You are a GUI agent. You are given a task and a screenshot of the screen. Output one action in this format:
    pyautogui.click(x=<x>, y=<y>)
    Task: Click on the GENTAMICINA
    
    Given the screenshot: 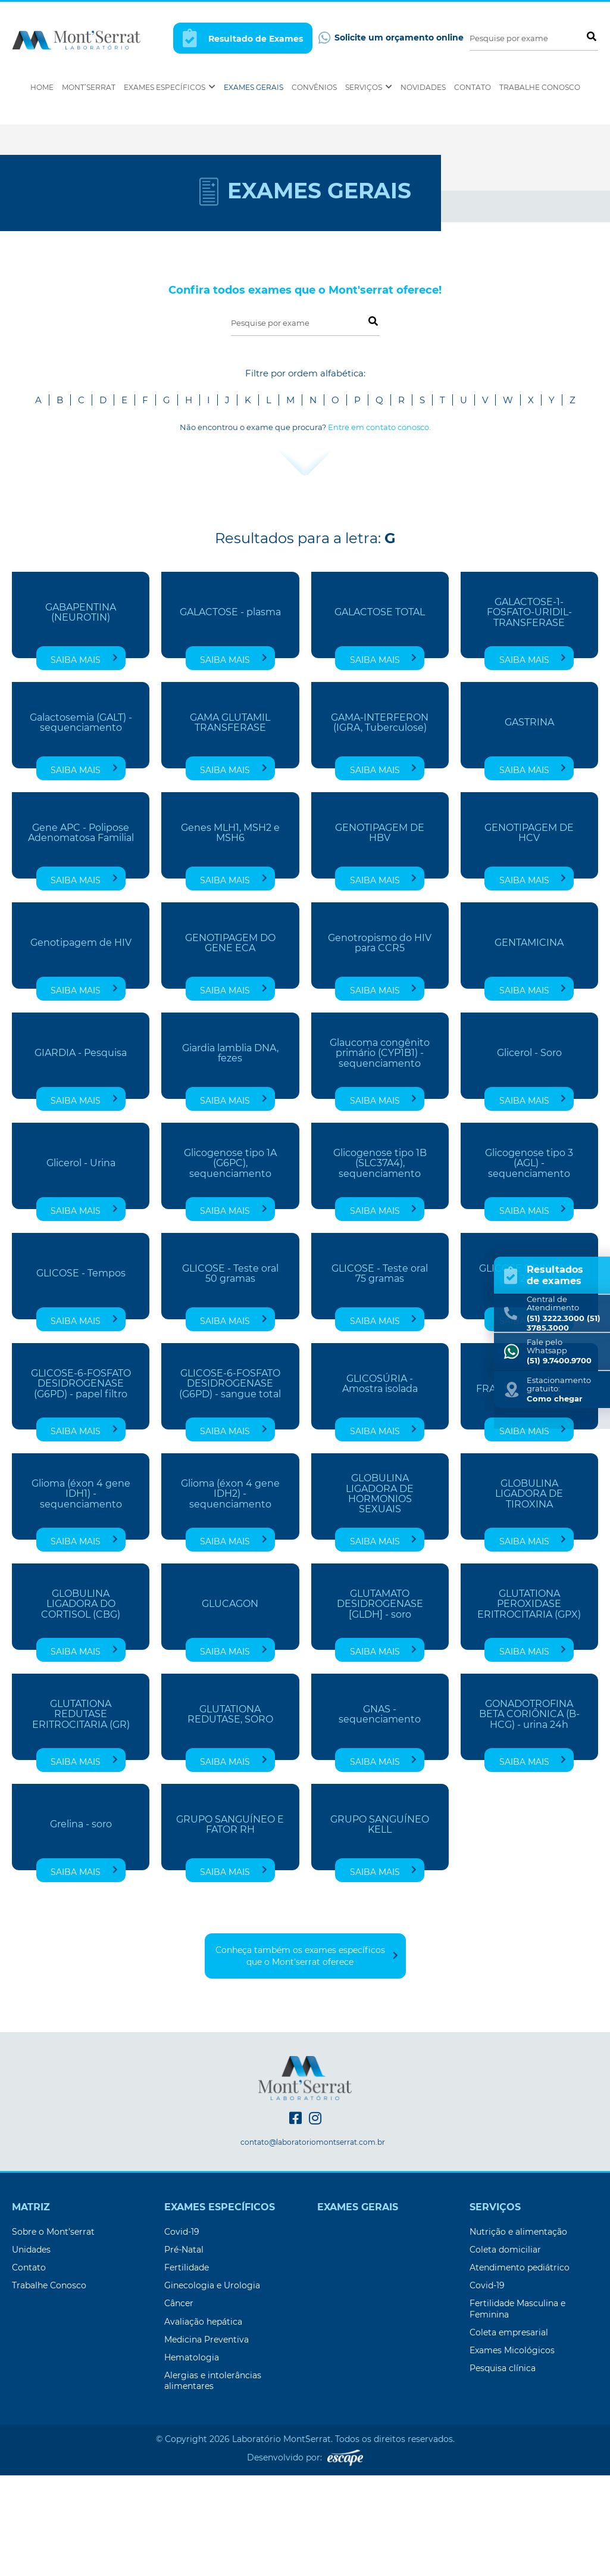 What is the action you would take?
    pyautogui.click(x=529, y=1043)
    